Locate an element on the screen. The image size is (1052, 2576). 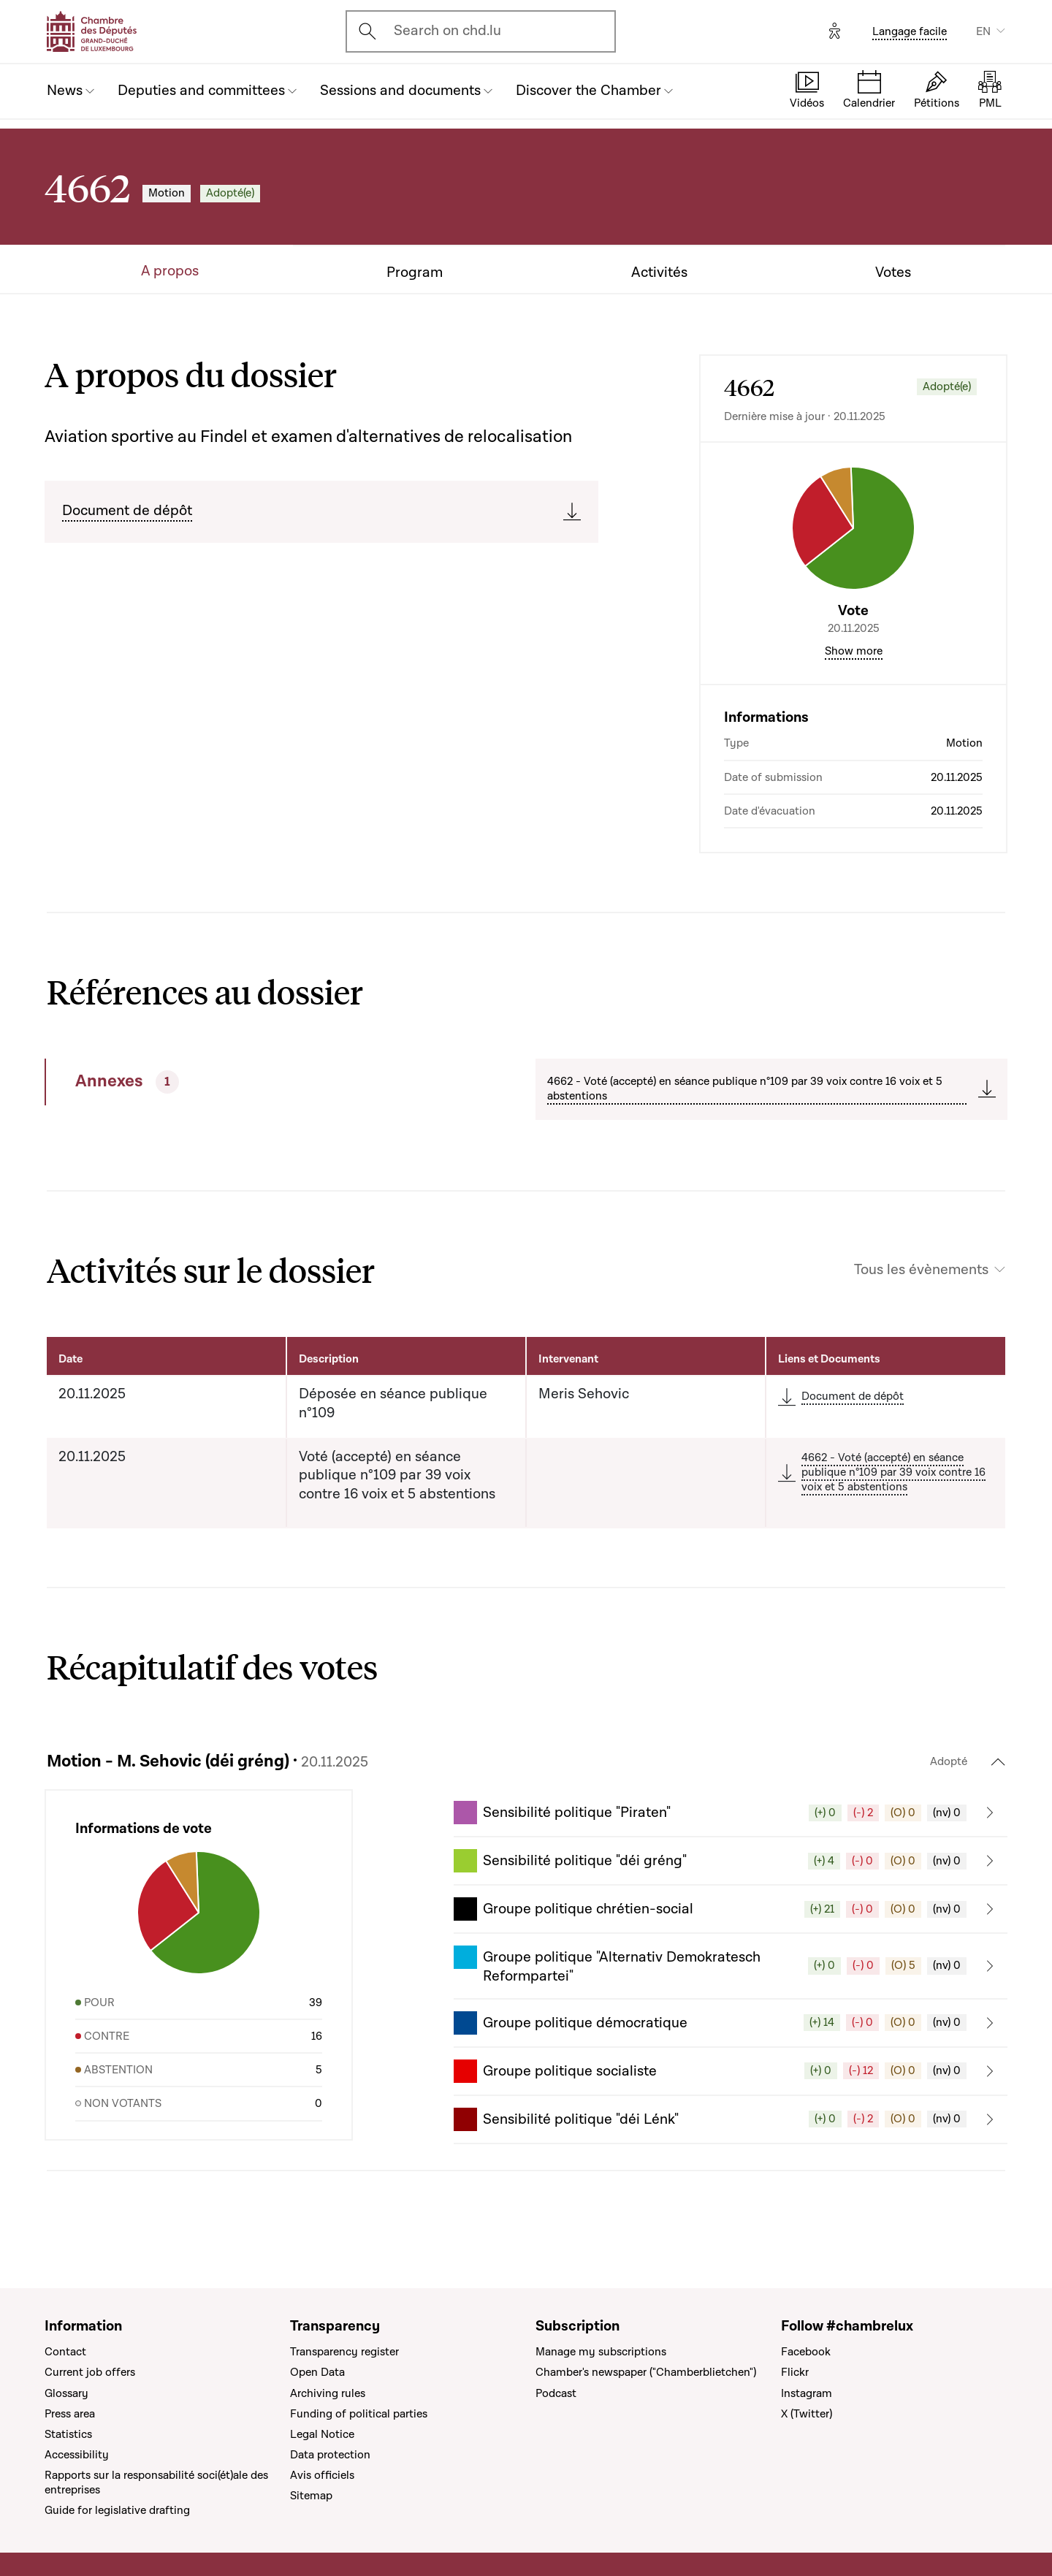
Manage my subscriptions is located at coordinates (600, 2351).